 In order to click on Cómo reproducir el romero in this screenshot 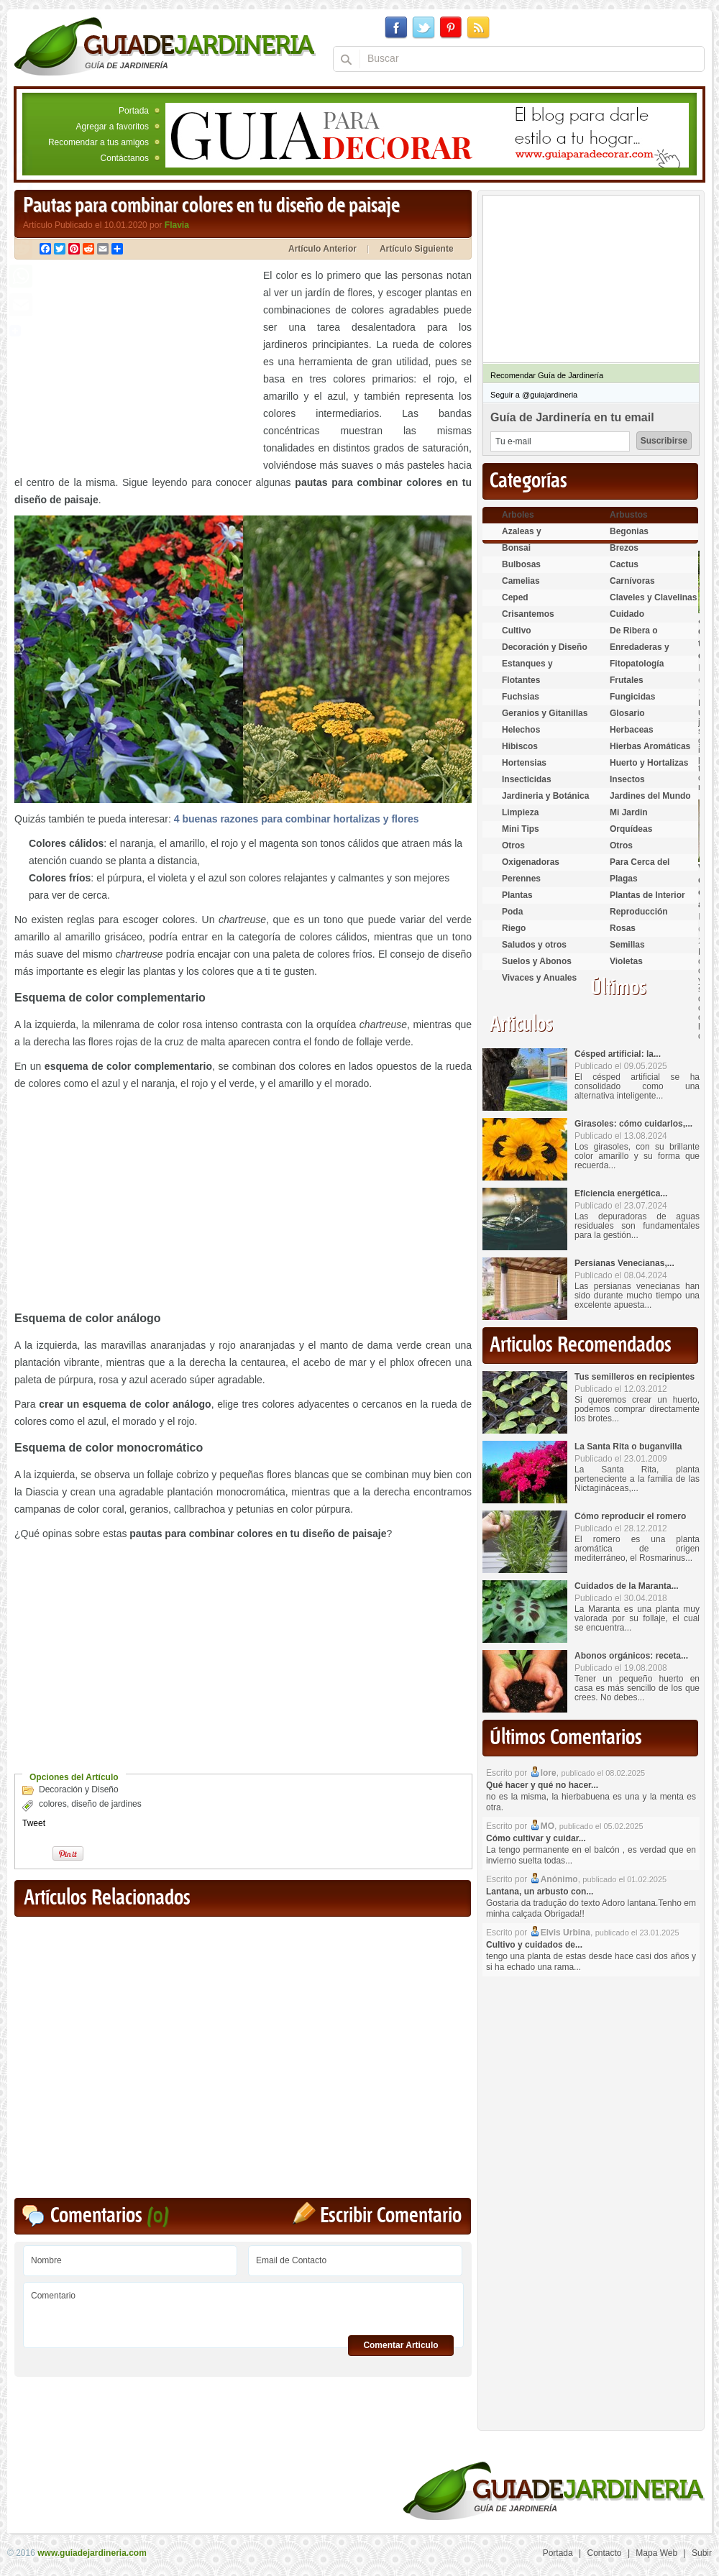, I will do `click(630, 1516)`.